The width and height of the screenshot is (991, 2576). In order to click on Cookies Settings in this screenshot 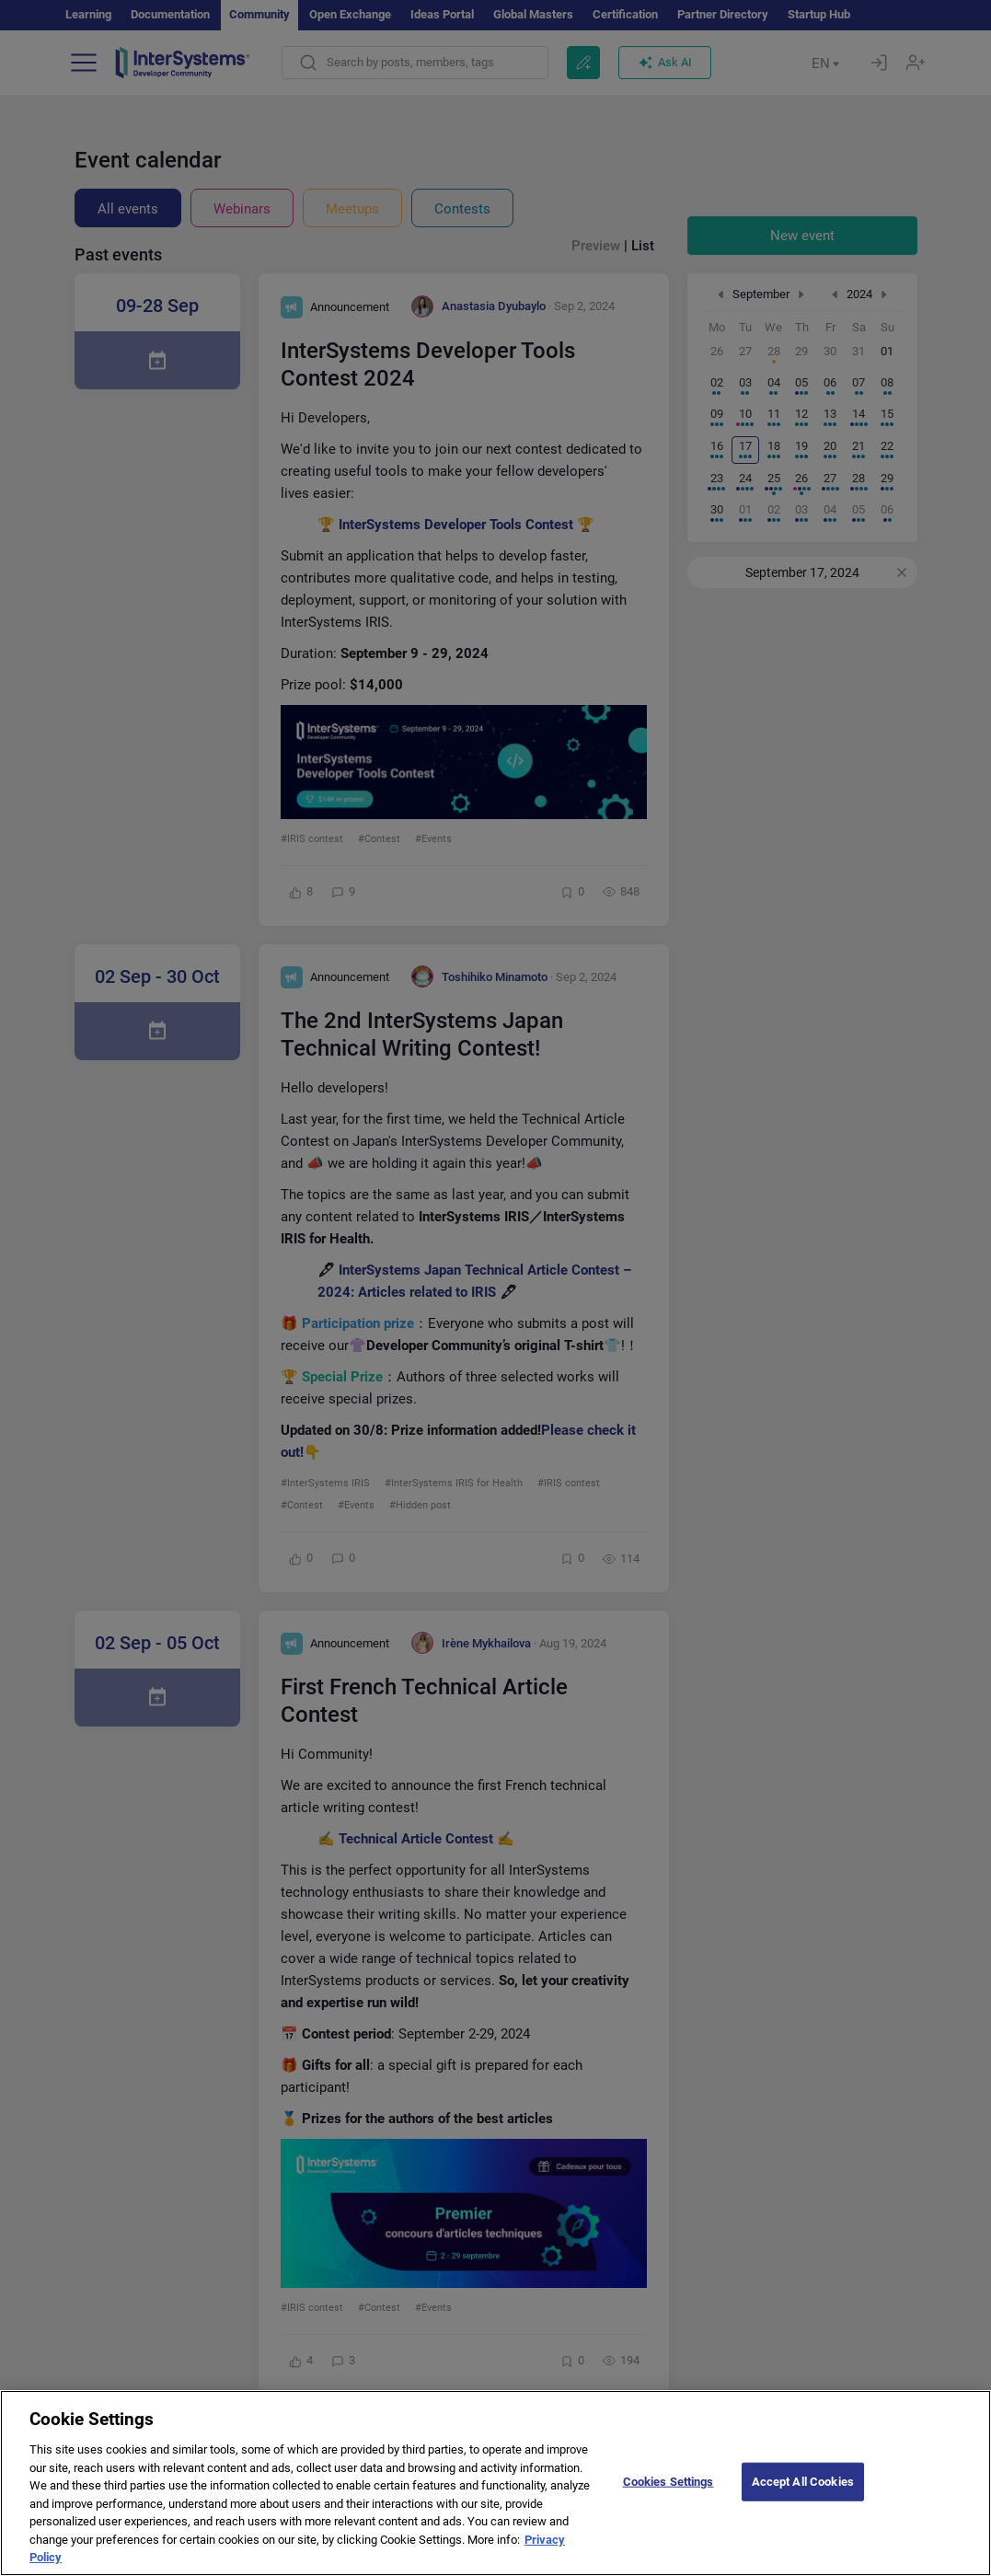, I will do `click(668, 2494)`.